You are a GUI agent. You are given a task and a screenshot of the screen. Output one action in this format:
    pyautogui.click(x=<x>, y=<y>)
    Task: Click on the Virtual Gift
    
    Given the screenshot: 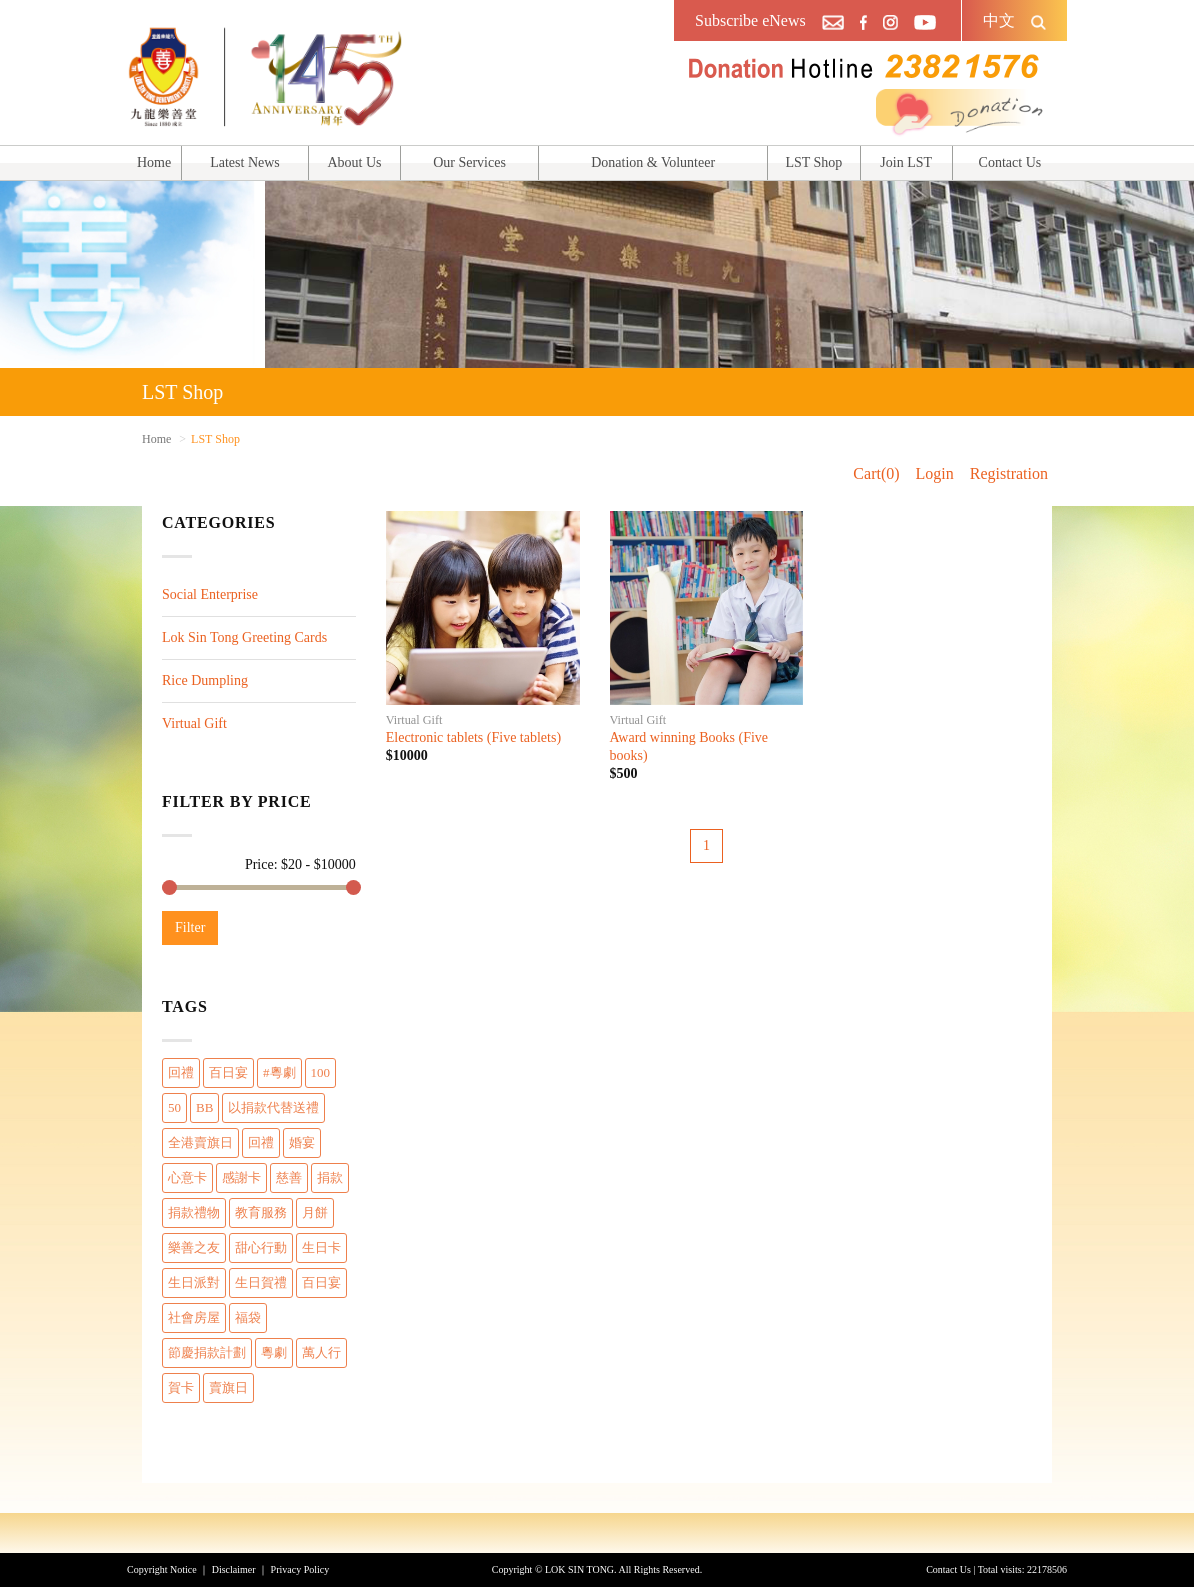 What is the action you would take?
    pyautogui.click(x=194, y=723)
    